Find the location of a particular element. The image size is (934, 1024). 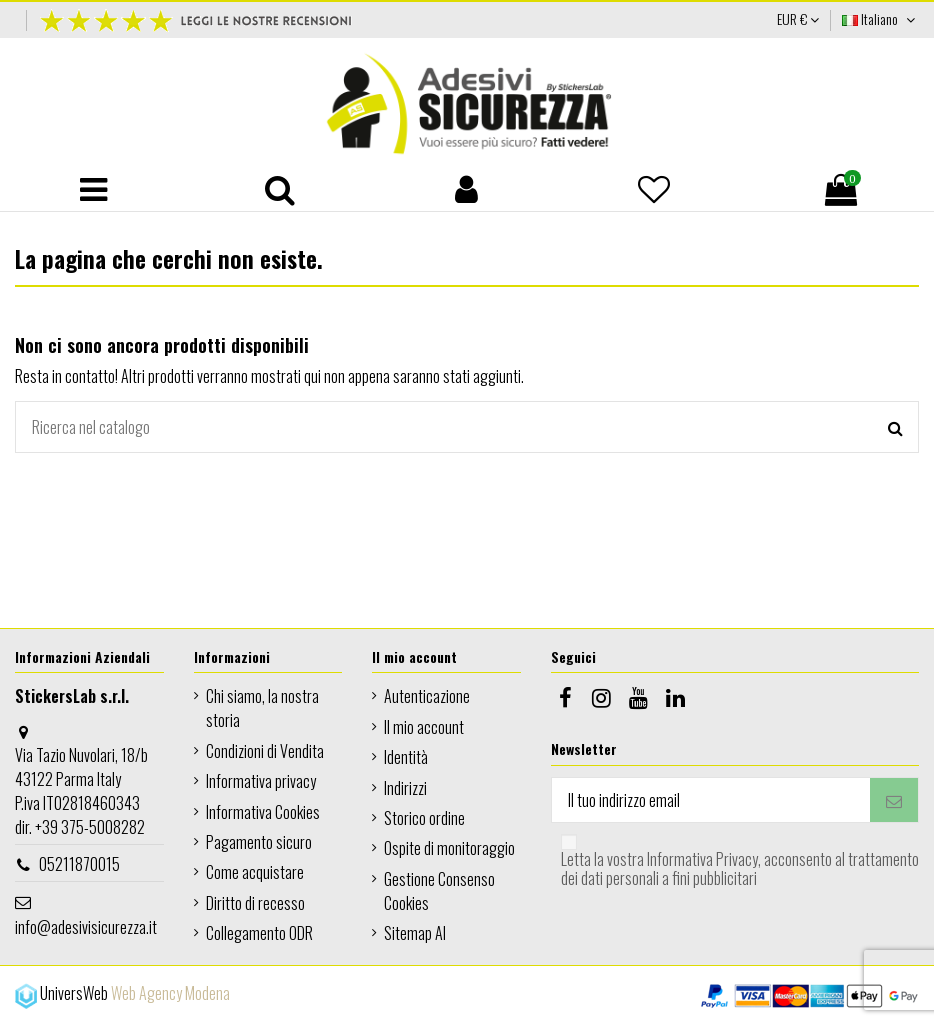

[Iscriviti] is located at coordinates (894, 799).